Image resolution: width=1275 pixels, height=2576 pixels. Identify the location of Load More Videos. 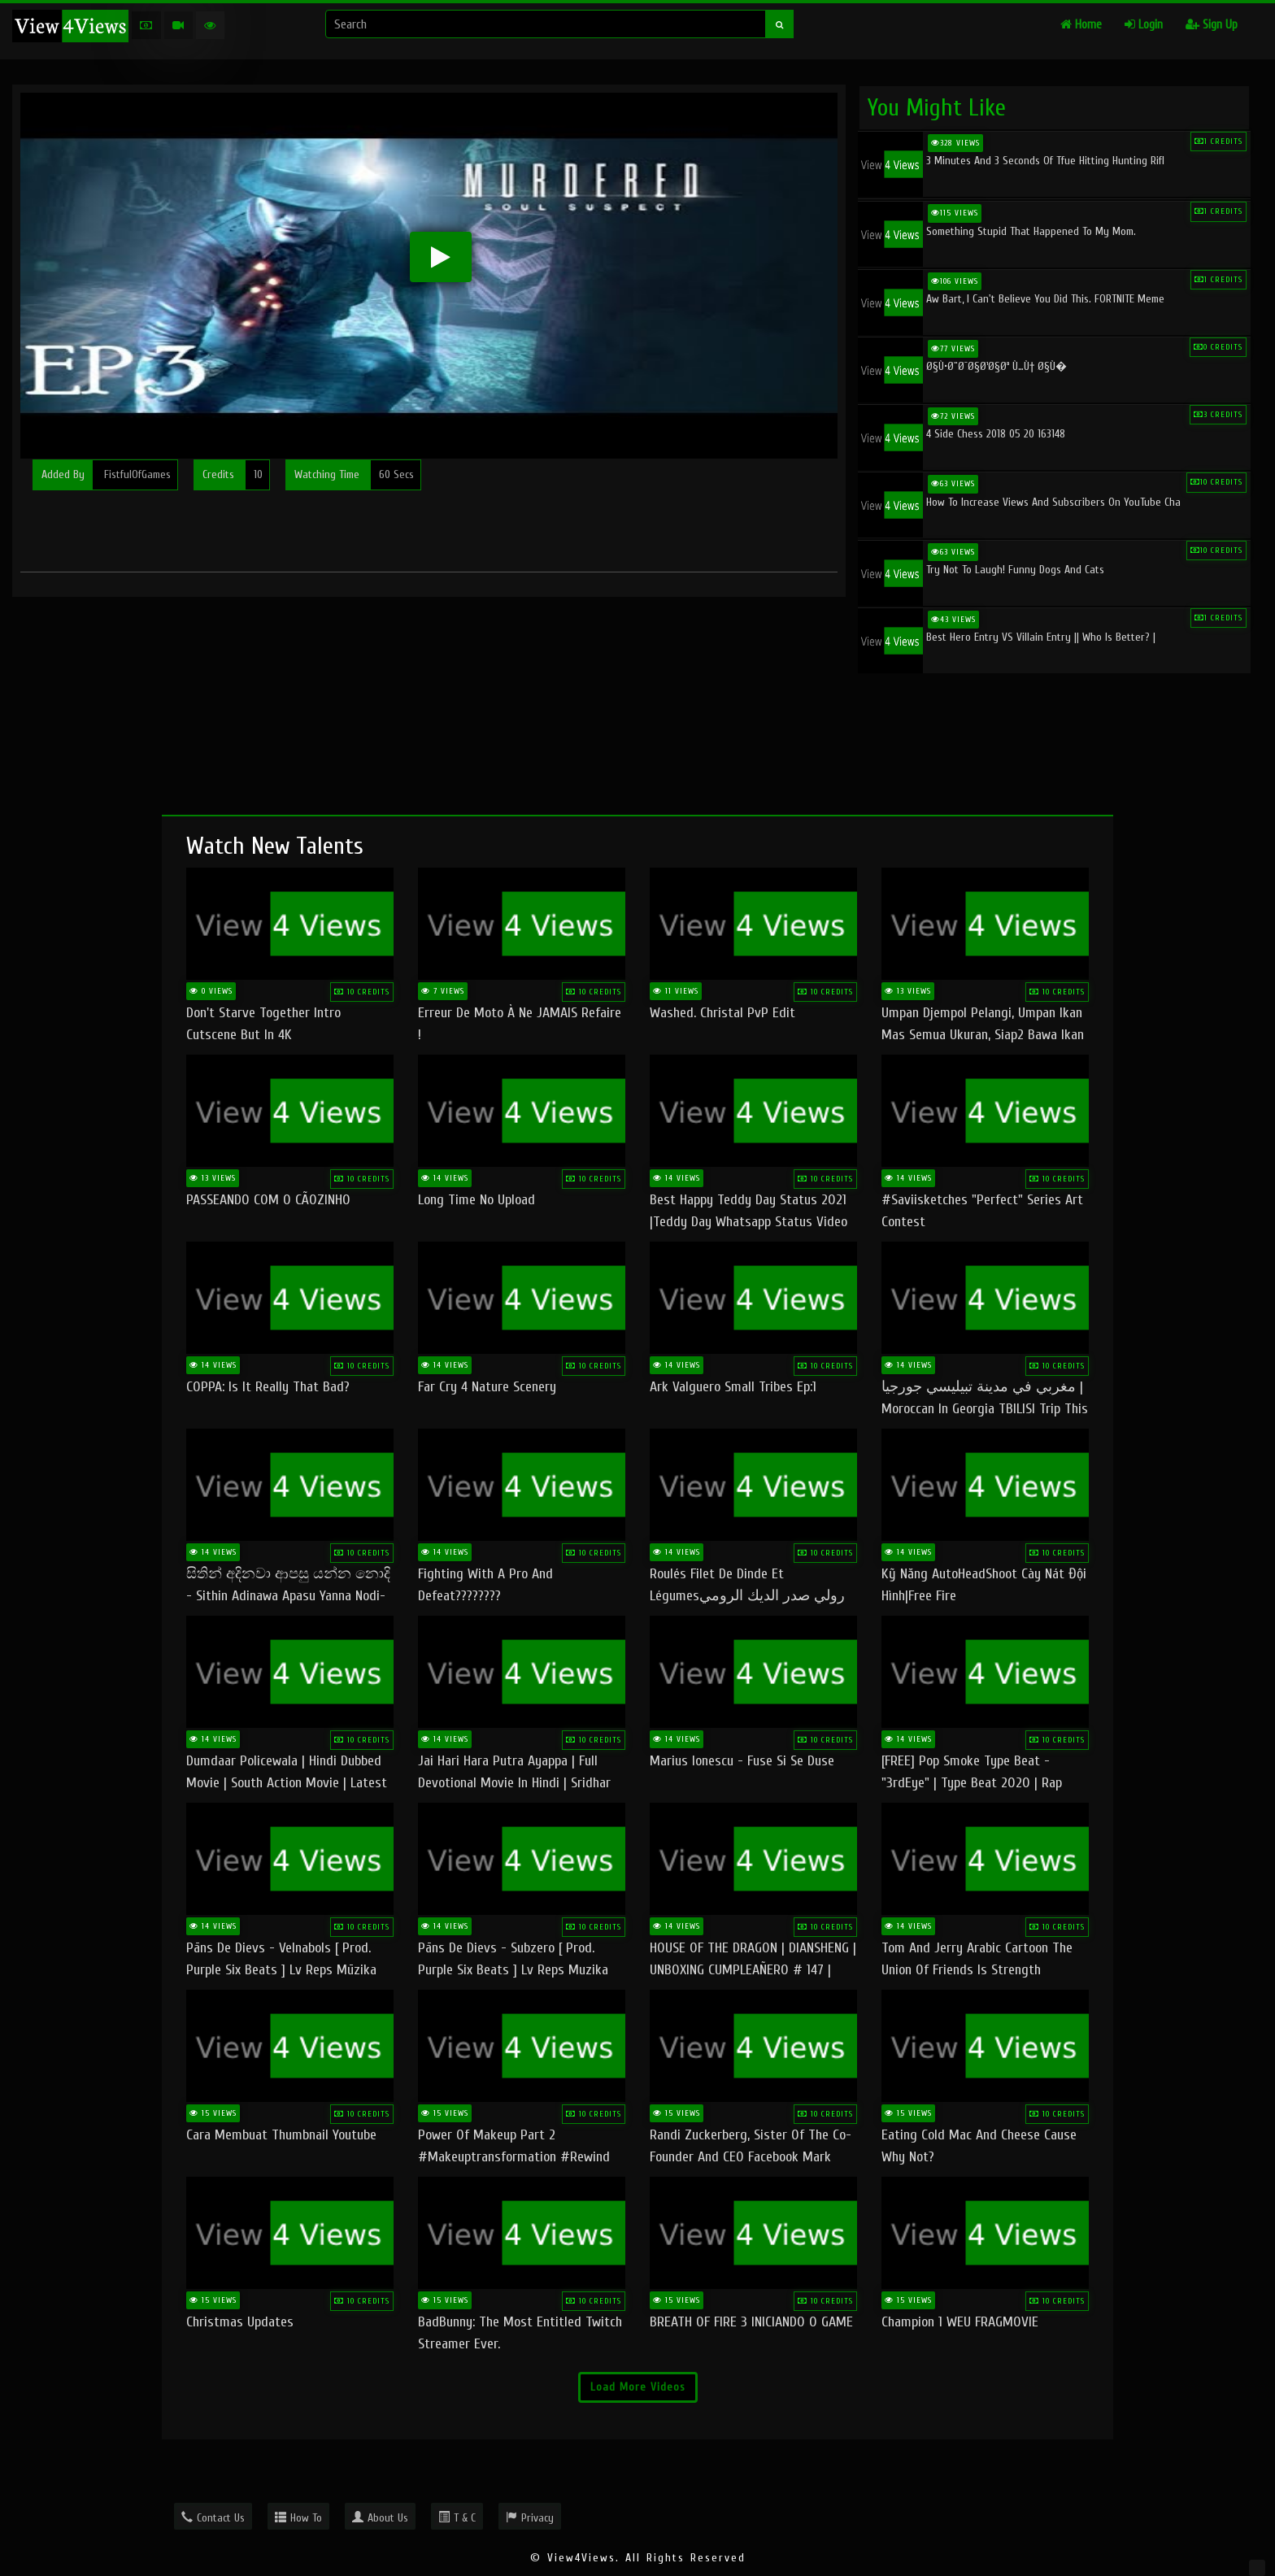
(637, 2387).